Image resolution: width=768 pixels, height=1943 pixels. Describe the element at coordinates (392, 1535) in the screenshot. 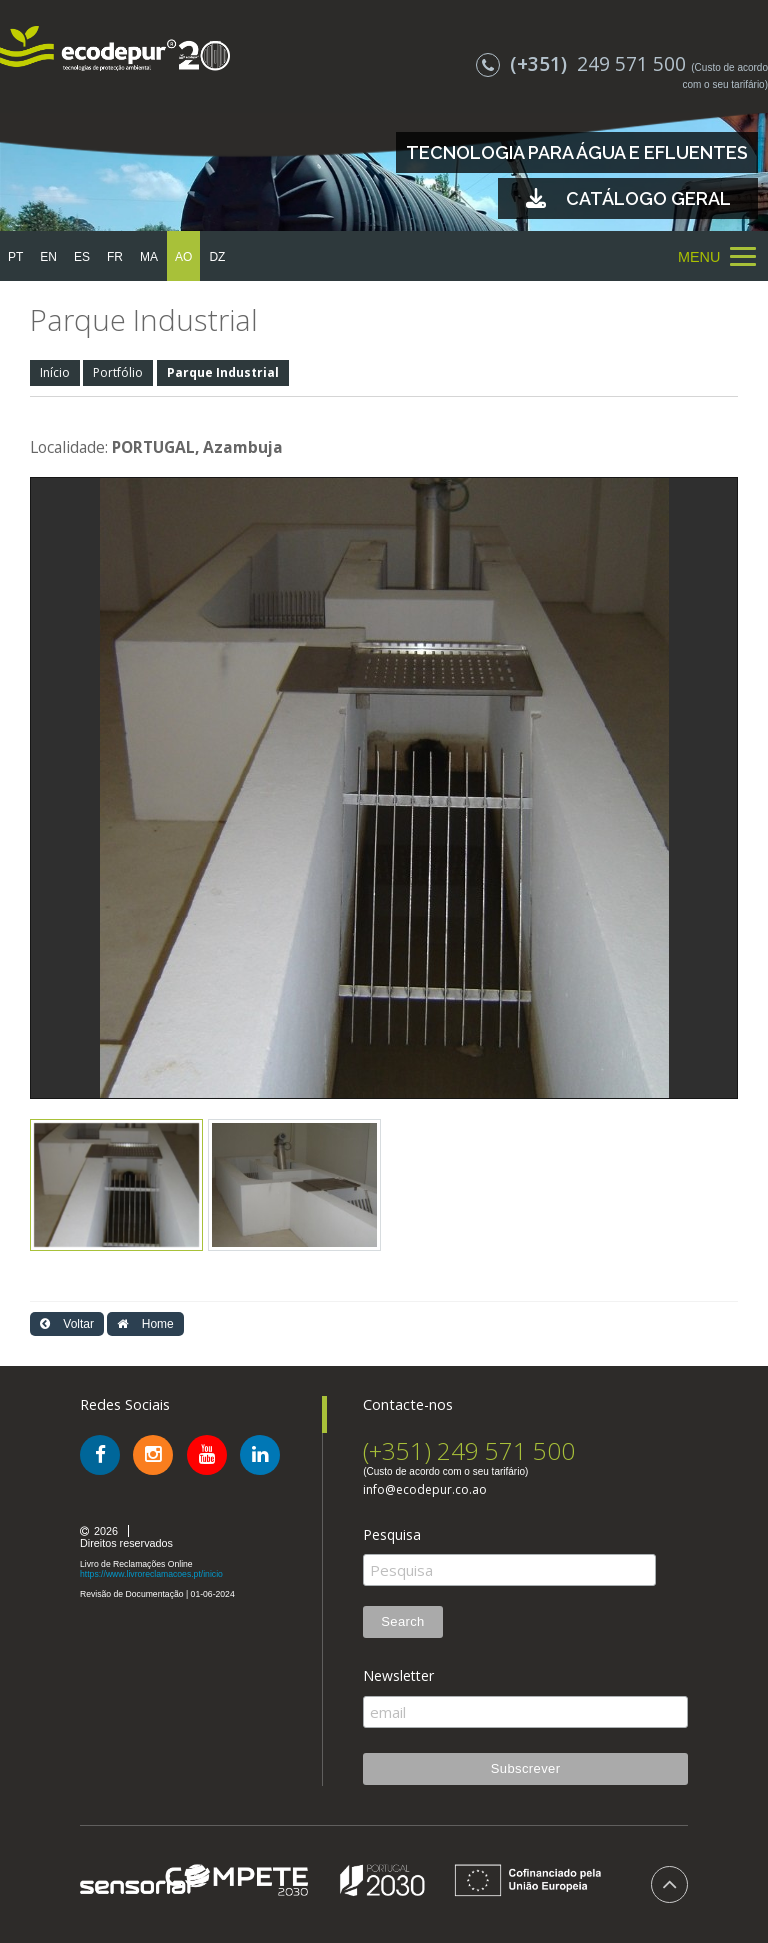

I see `Pesquisa` at that location.